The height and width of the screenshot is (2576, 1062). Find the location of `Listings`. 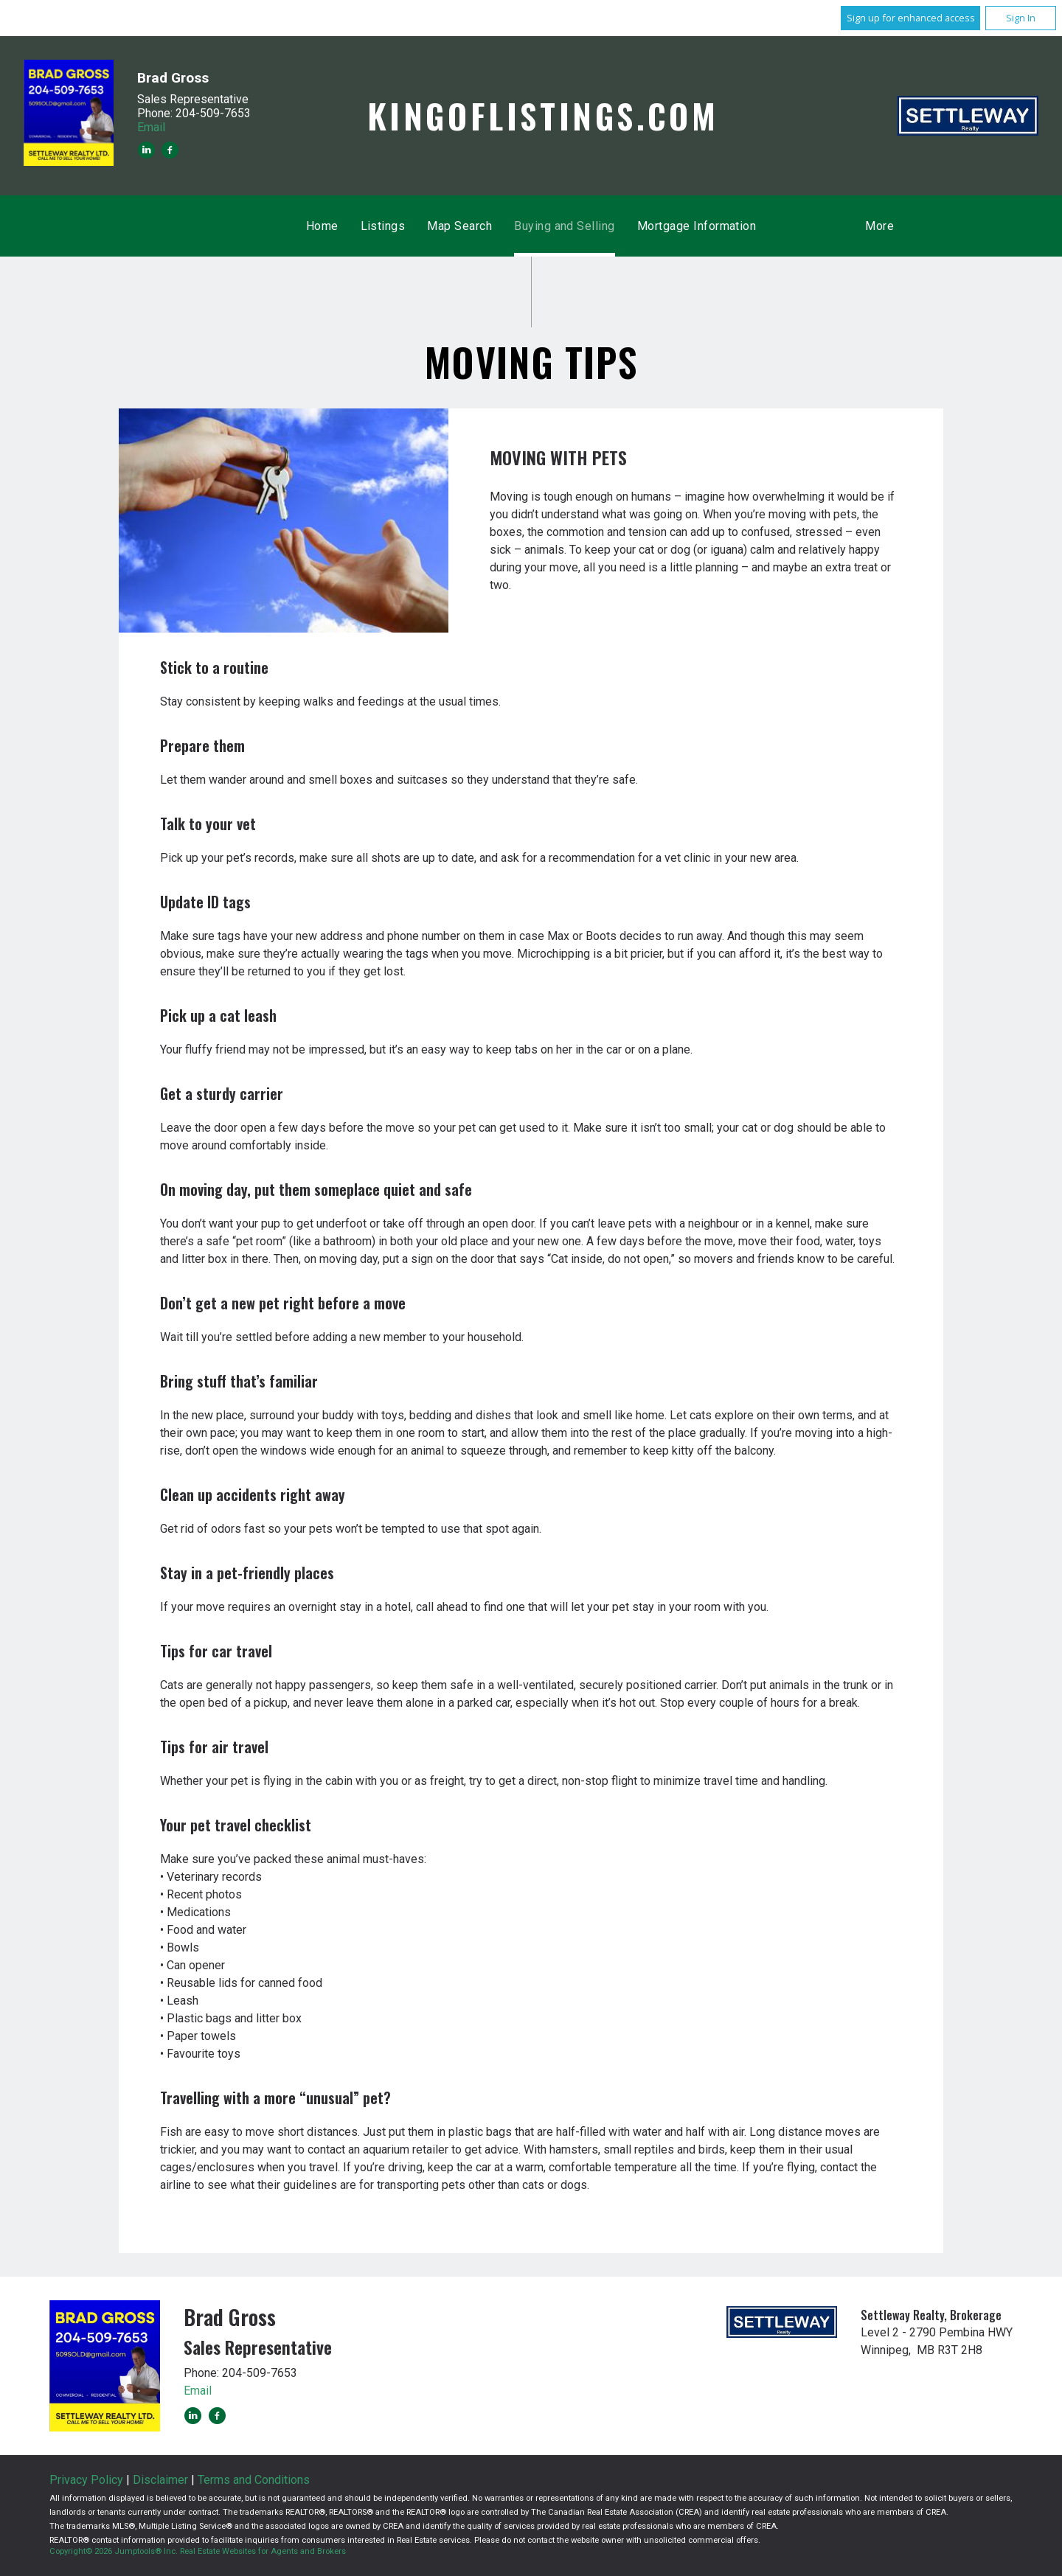

Listings is located at coordinates (383, 226).